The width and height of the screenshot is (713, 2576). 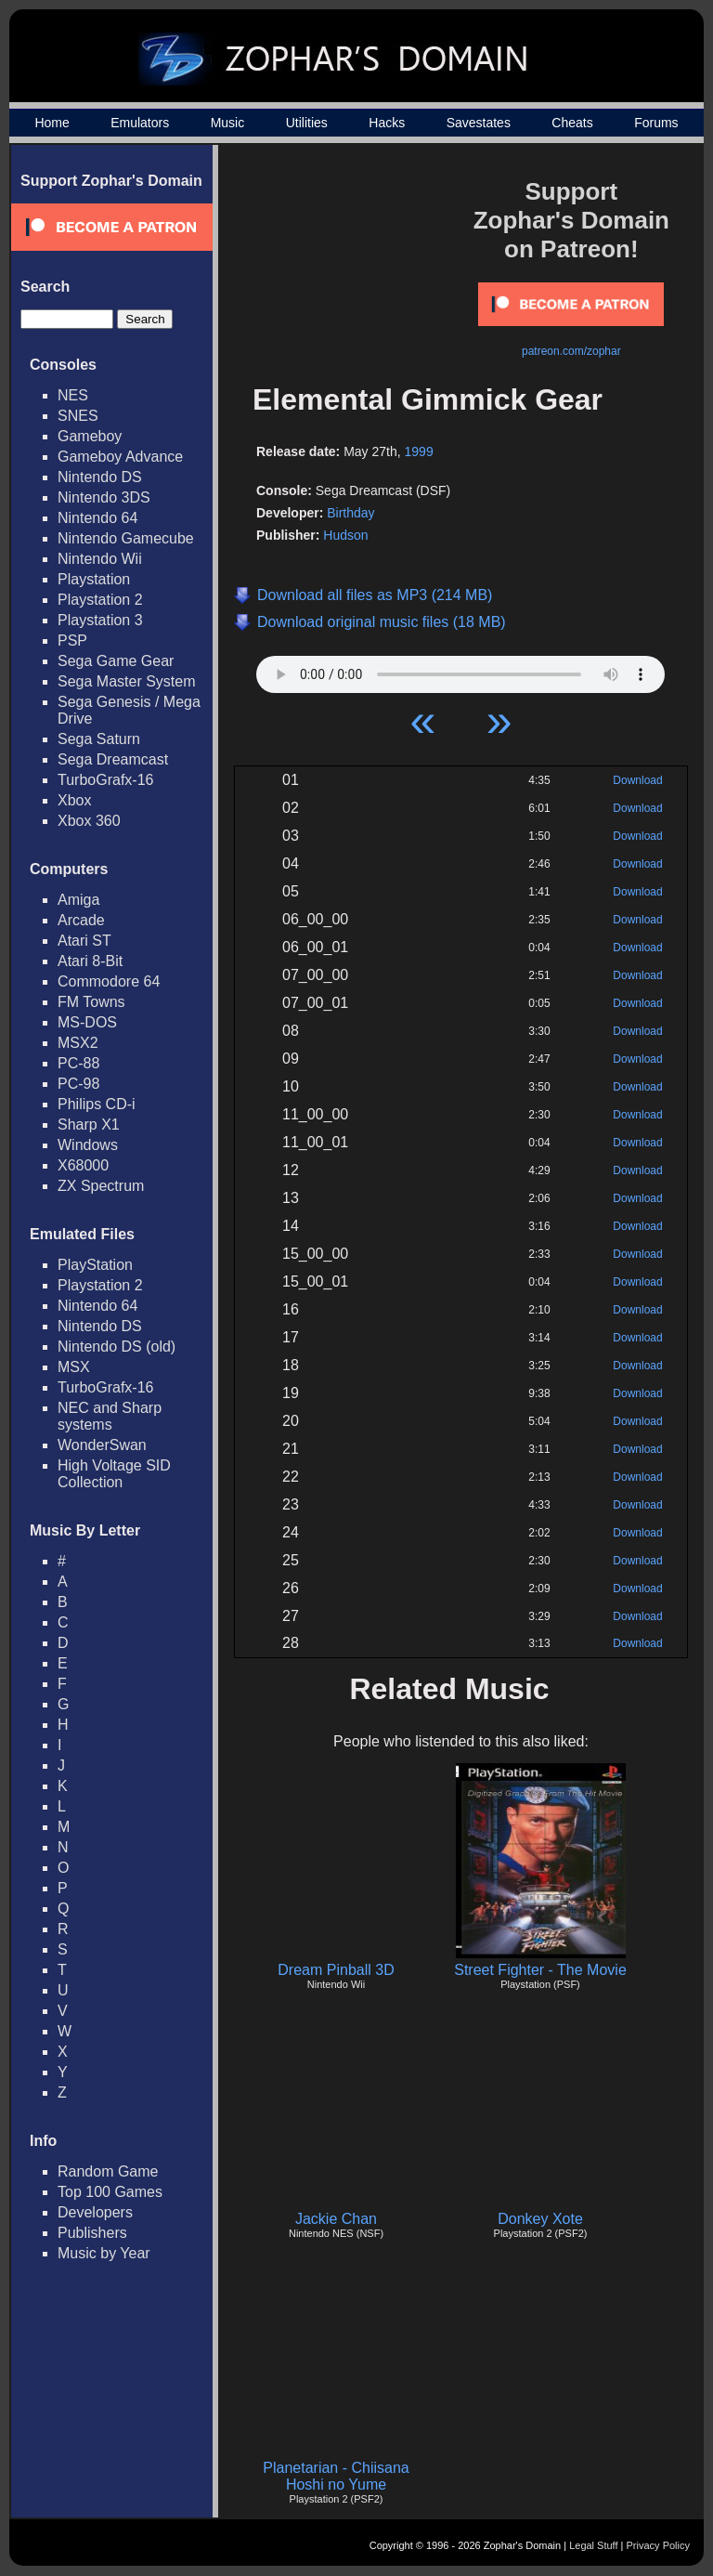 What do you see at coordinates (81, 920) in the screenshot?
I see `Arcade` at bounding box center [81, 920].